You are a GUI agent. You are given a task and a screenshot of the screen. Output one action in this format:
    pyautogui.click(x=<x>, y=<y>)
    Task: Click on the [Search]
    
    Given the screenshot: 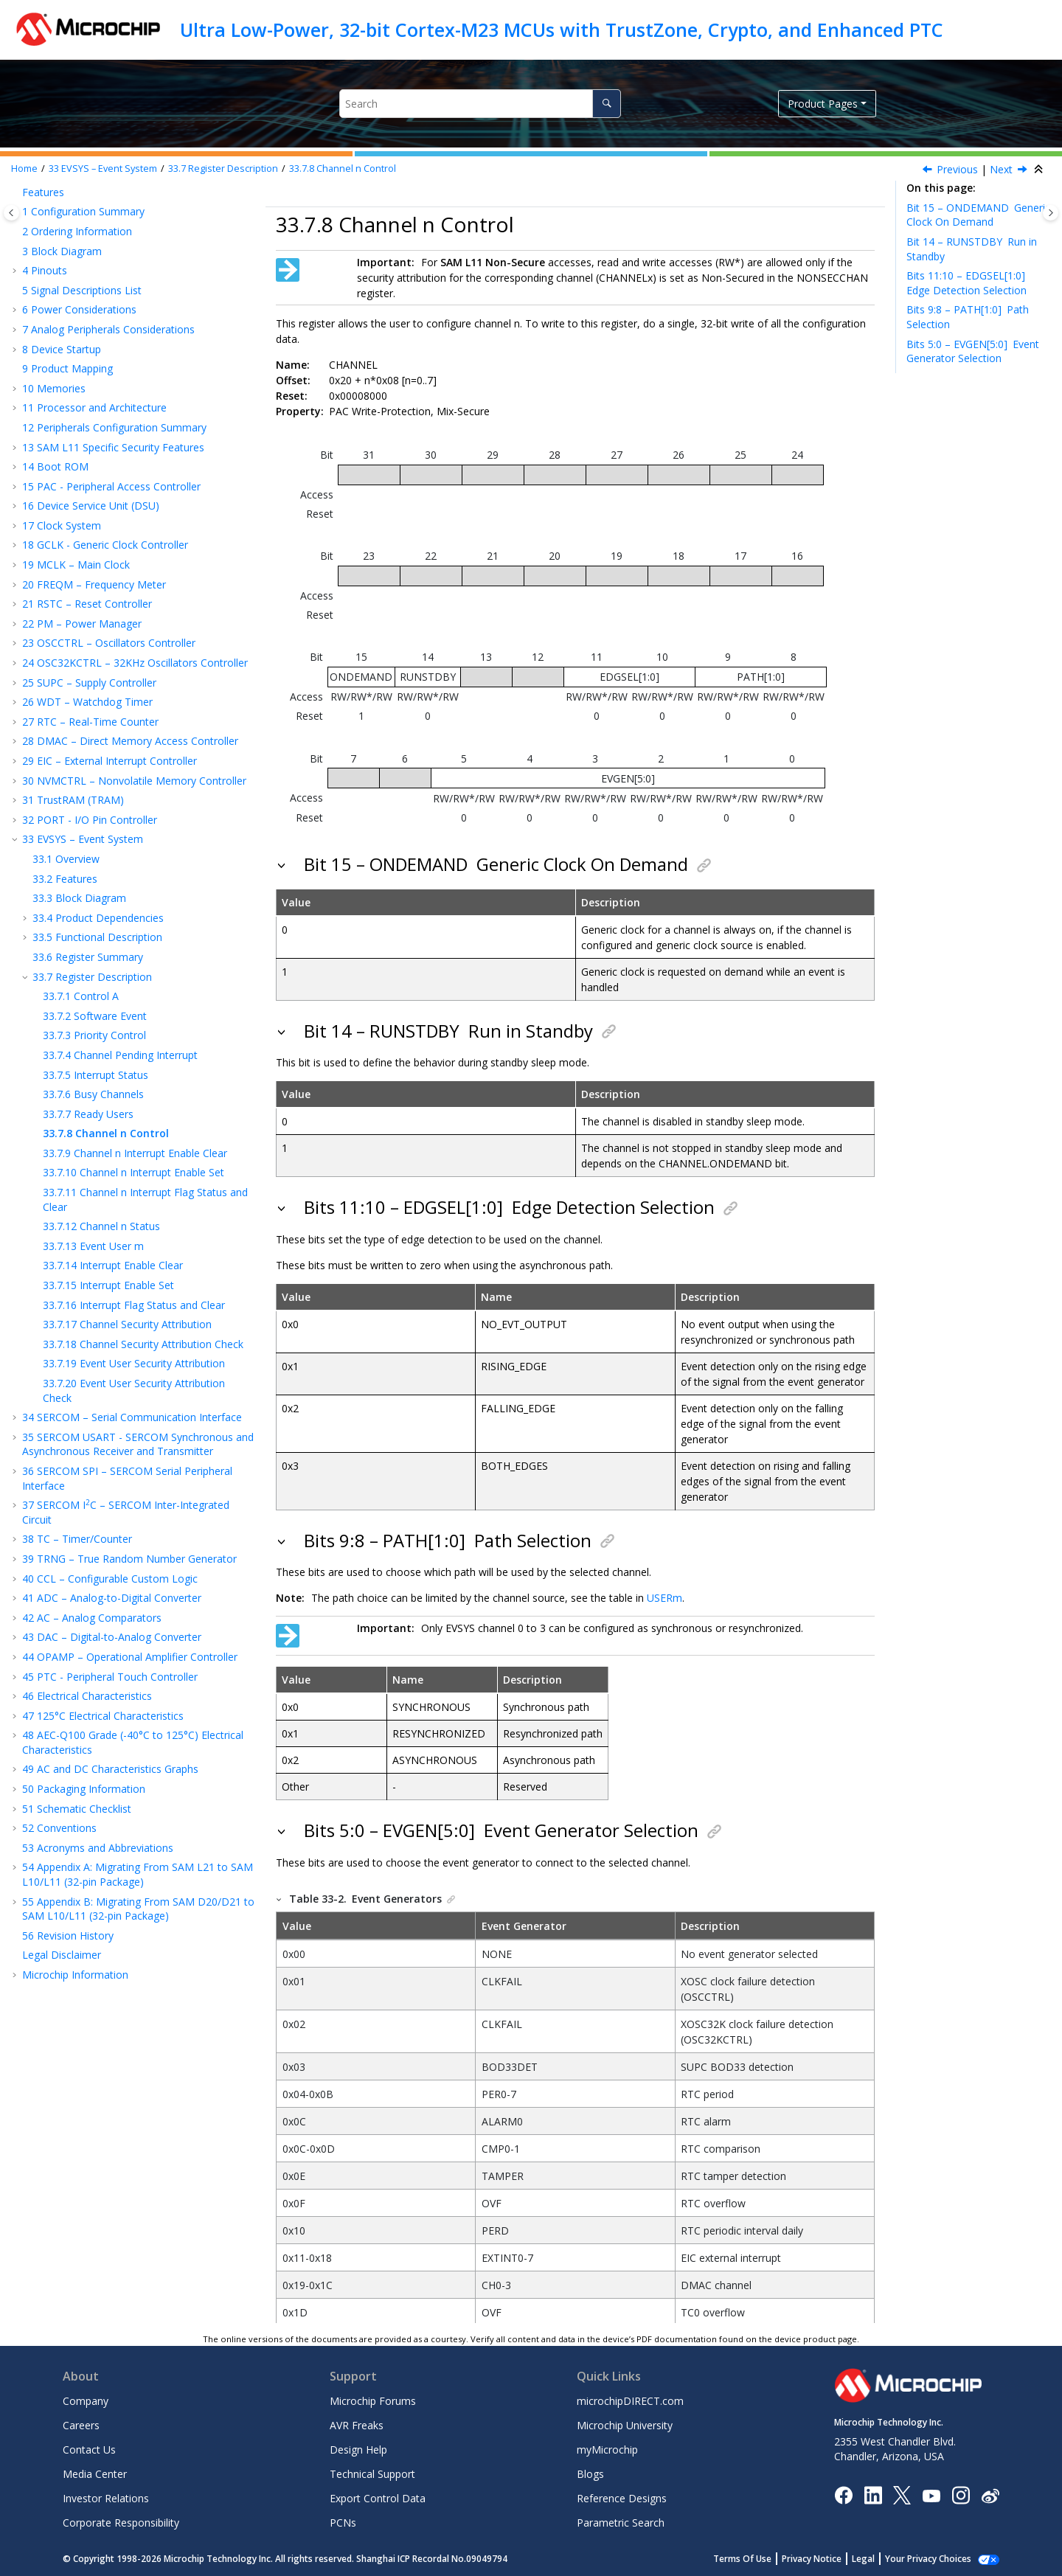 What is the action you would take?
    pyautogui.click(x=606, y=103)
    